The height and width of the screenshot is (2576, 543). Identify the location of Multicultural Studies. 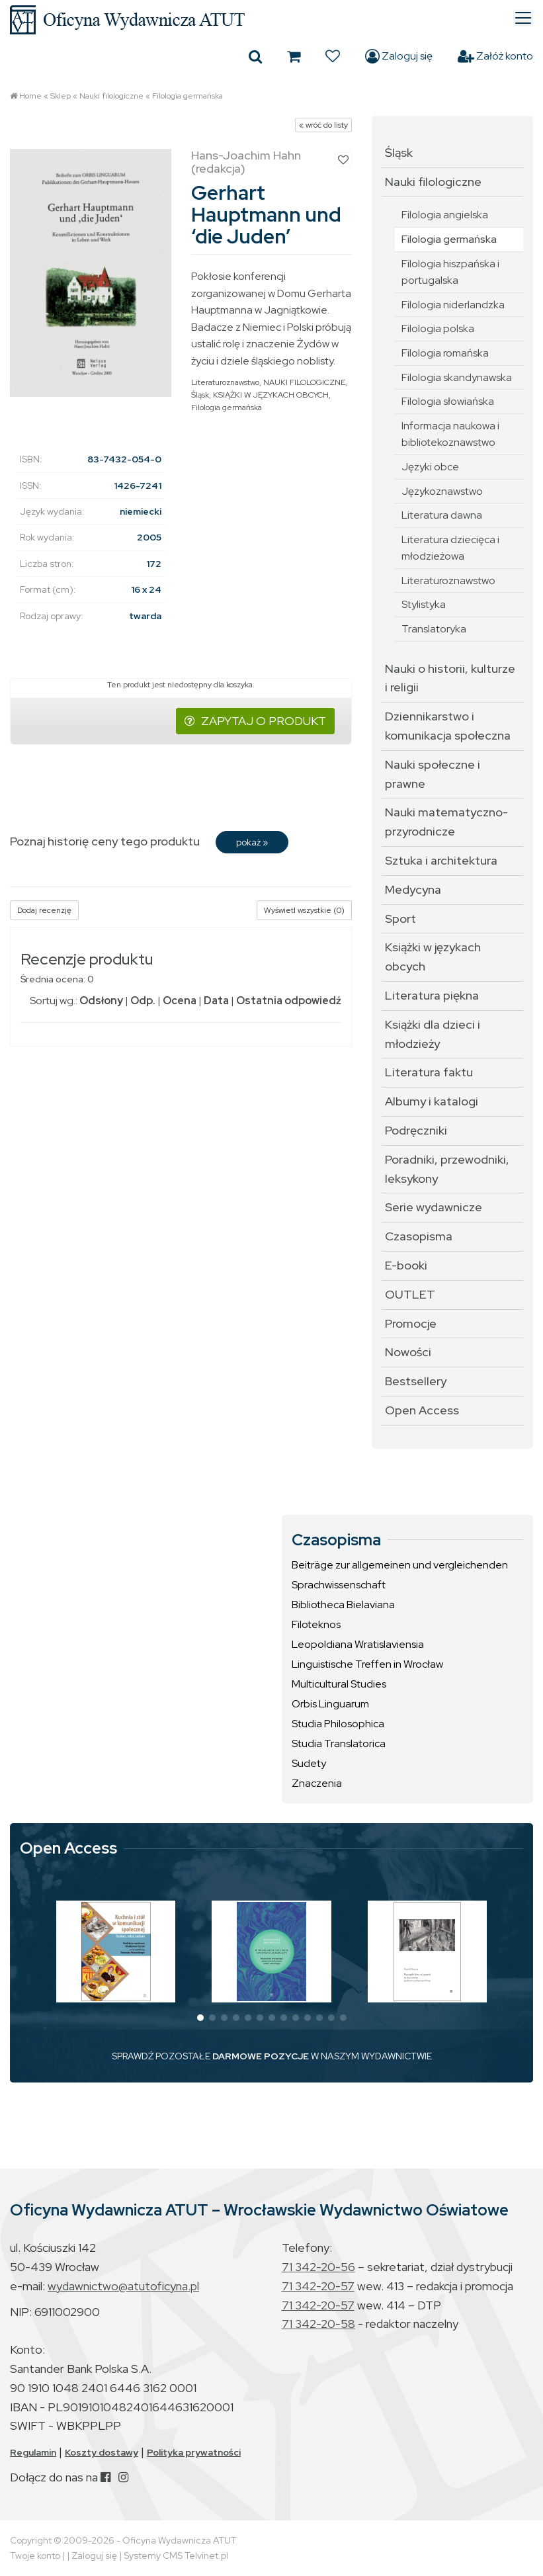
(339, 1684).